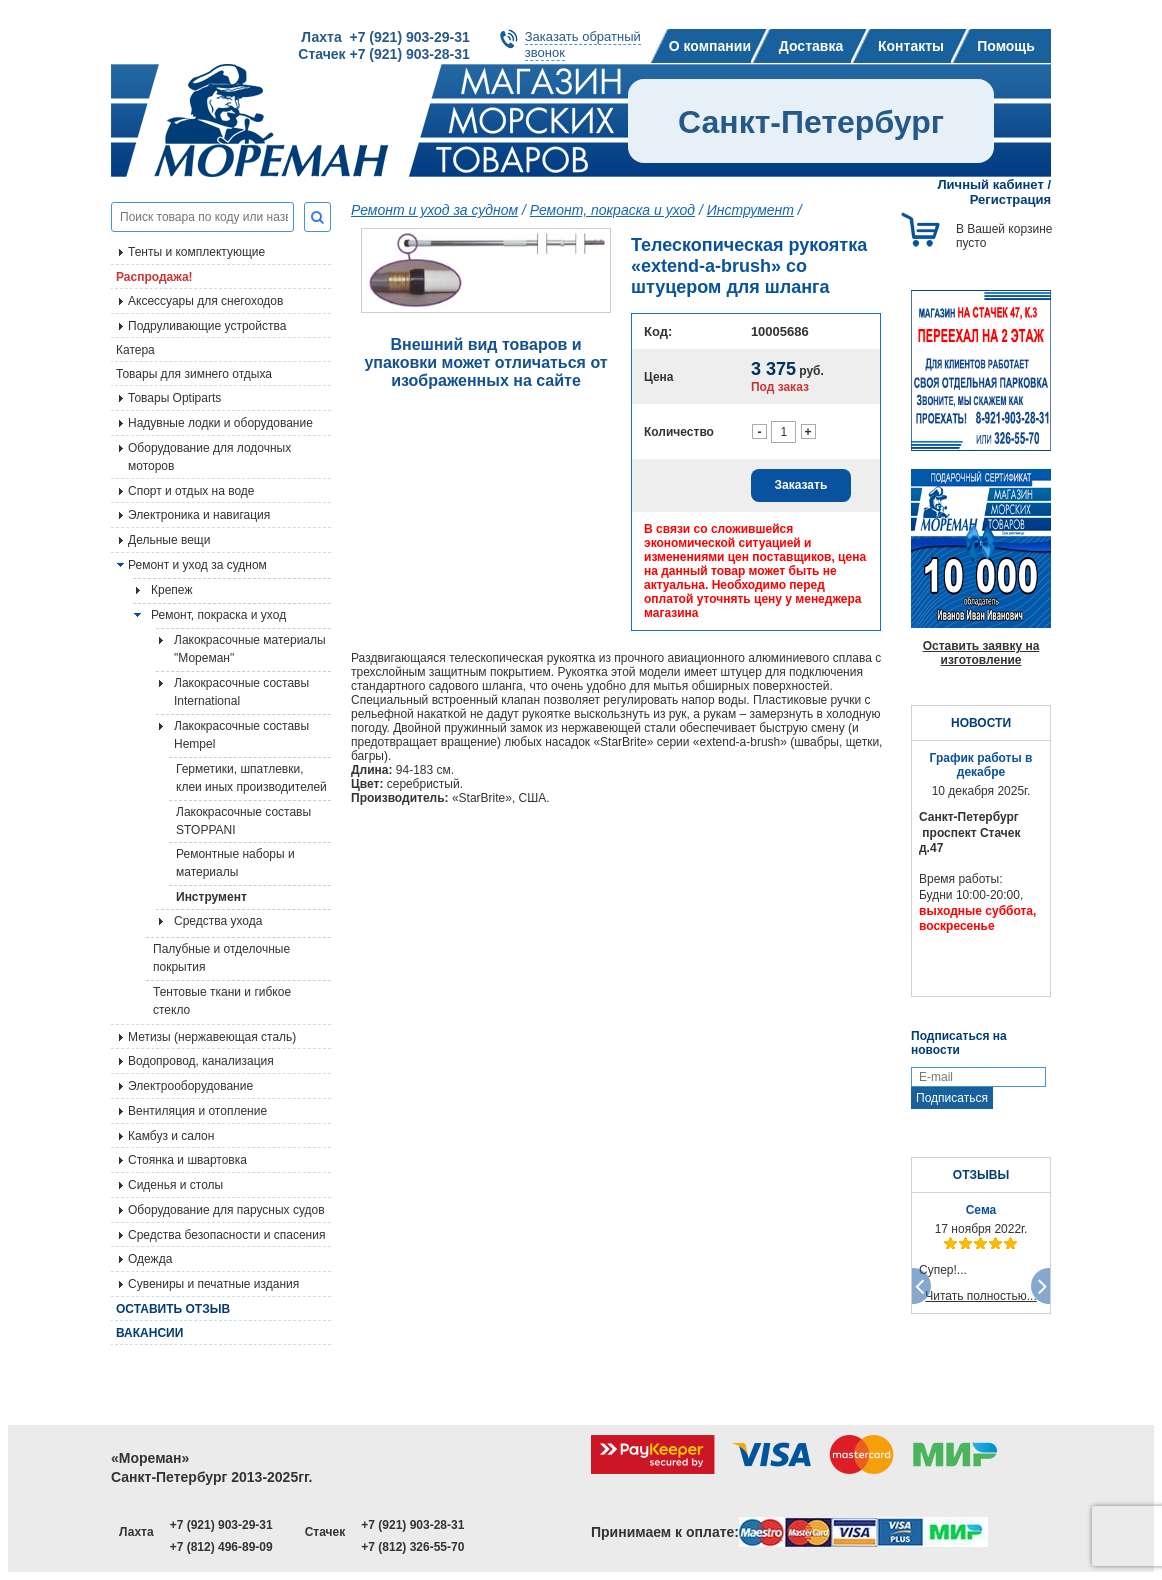 The width and height of the screenshot is (1162, 1580). Describe the element at coordinates (801, 485) in the screenshot. I see `Заказать` at that location.